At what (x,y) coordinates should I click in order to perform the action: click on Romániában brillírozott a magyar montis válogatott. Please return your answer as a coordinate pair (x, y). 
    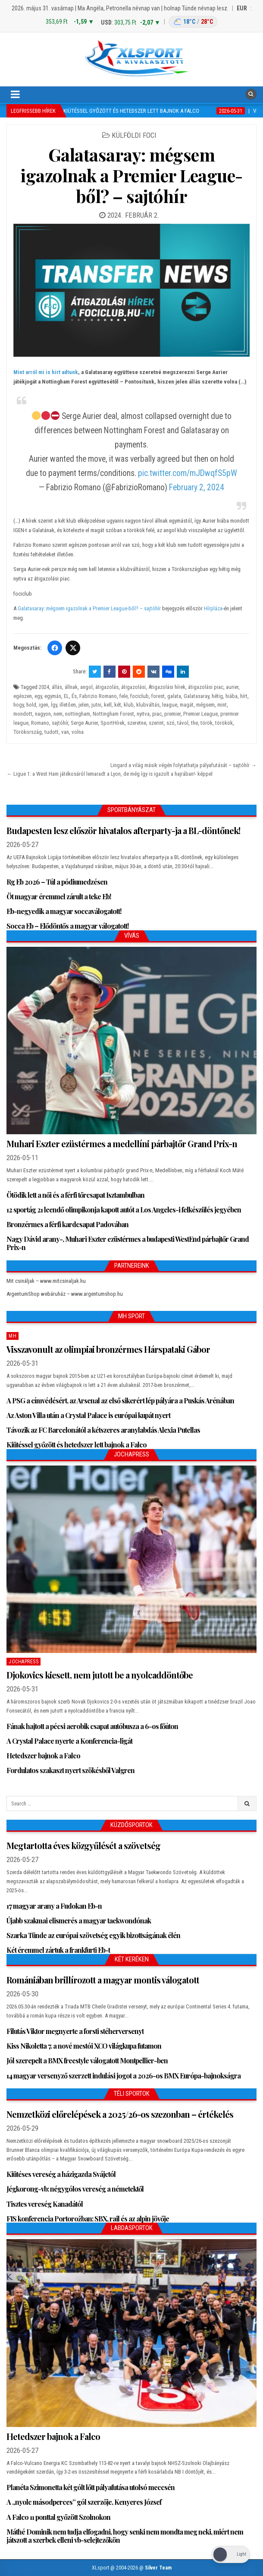
    Looking at the image, I should click on (102, 1980).